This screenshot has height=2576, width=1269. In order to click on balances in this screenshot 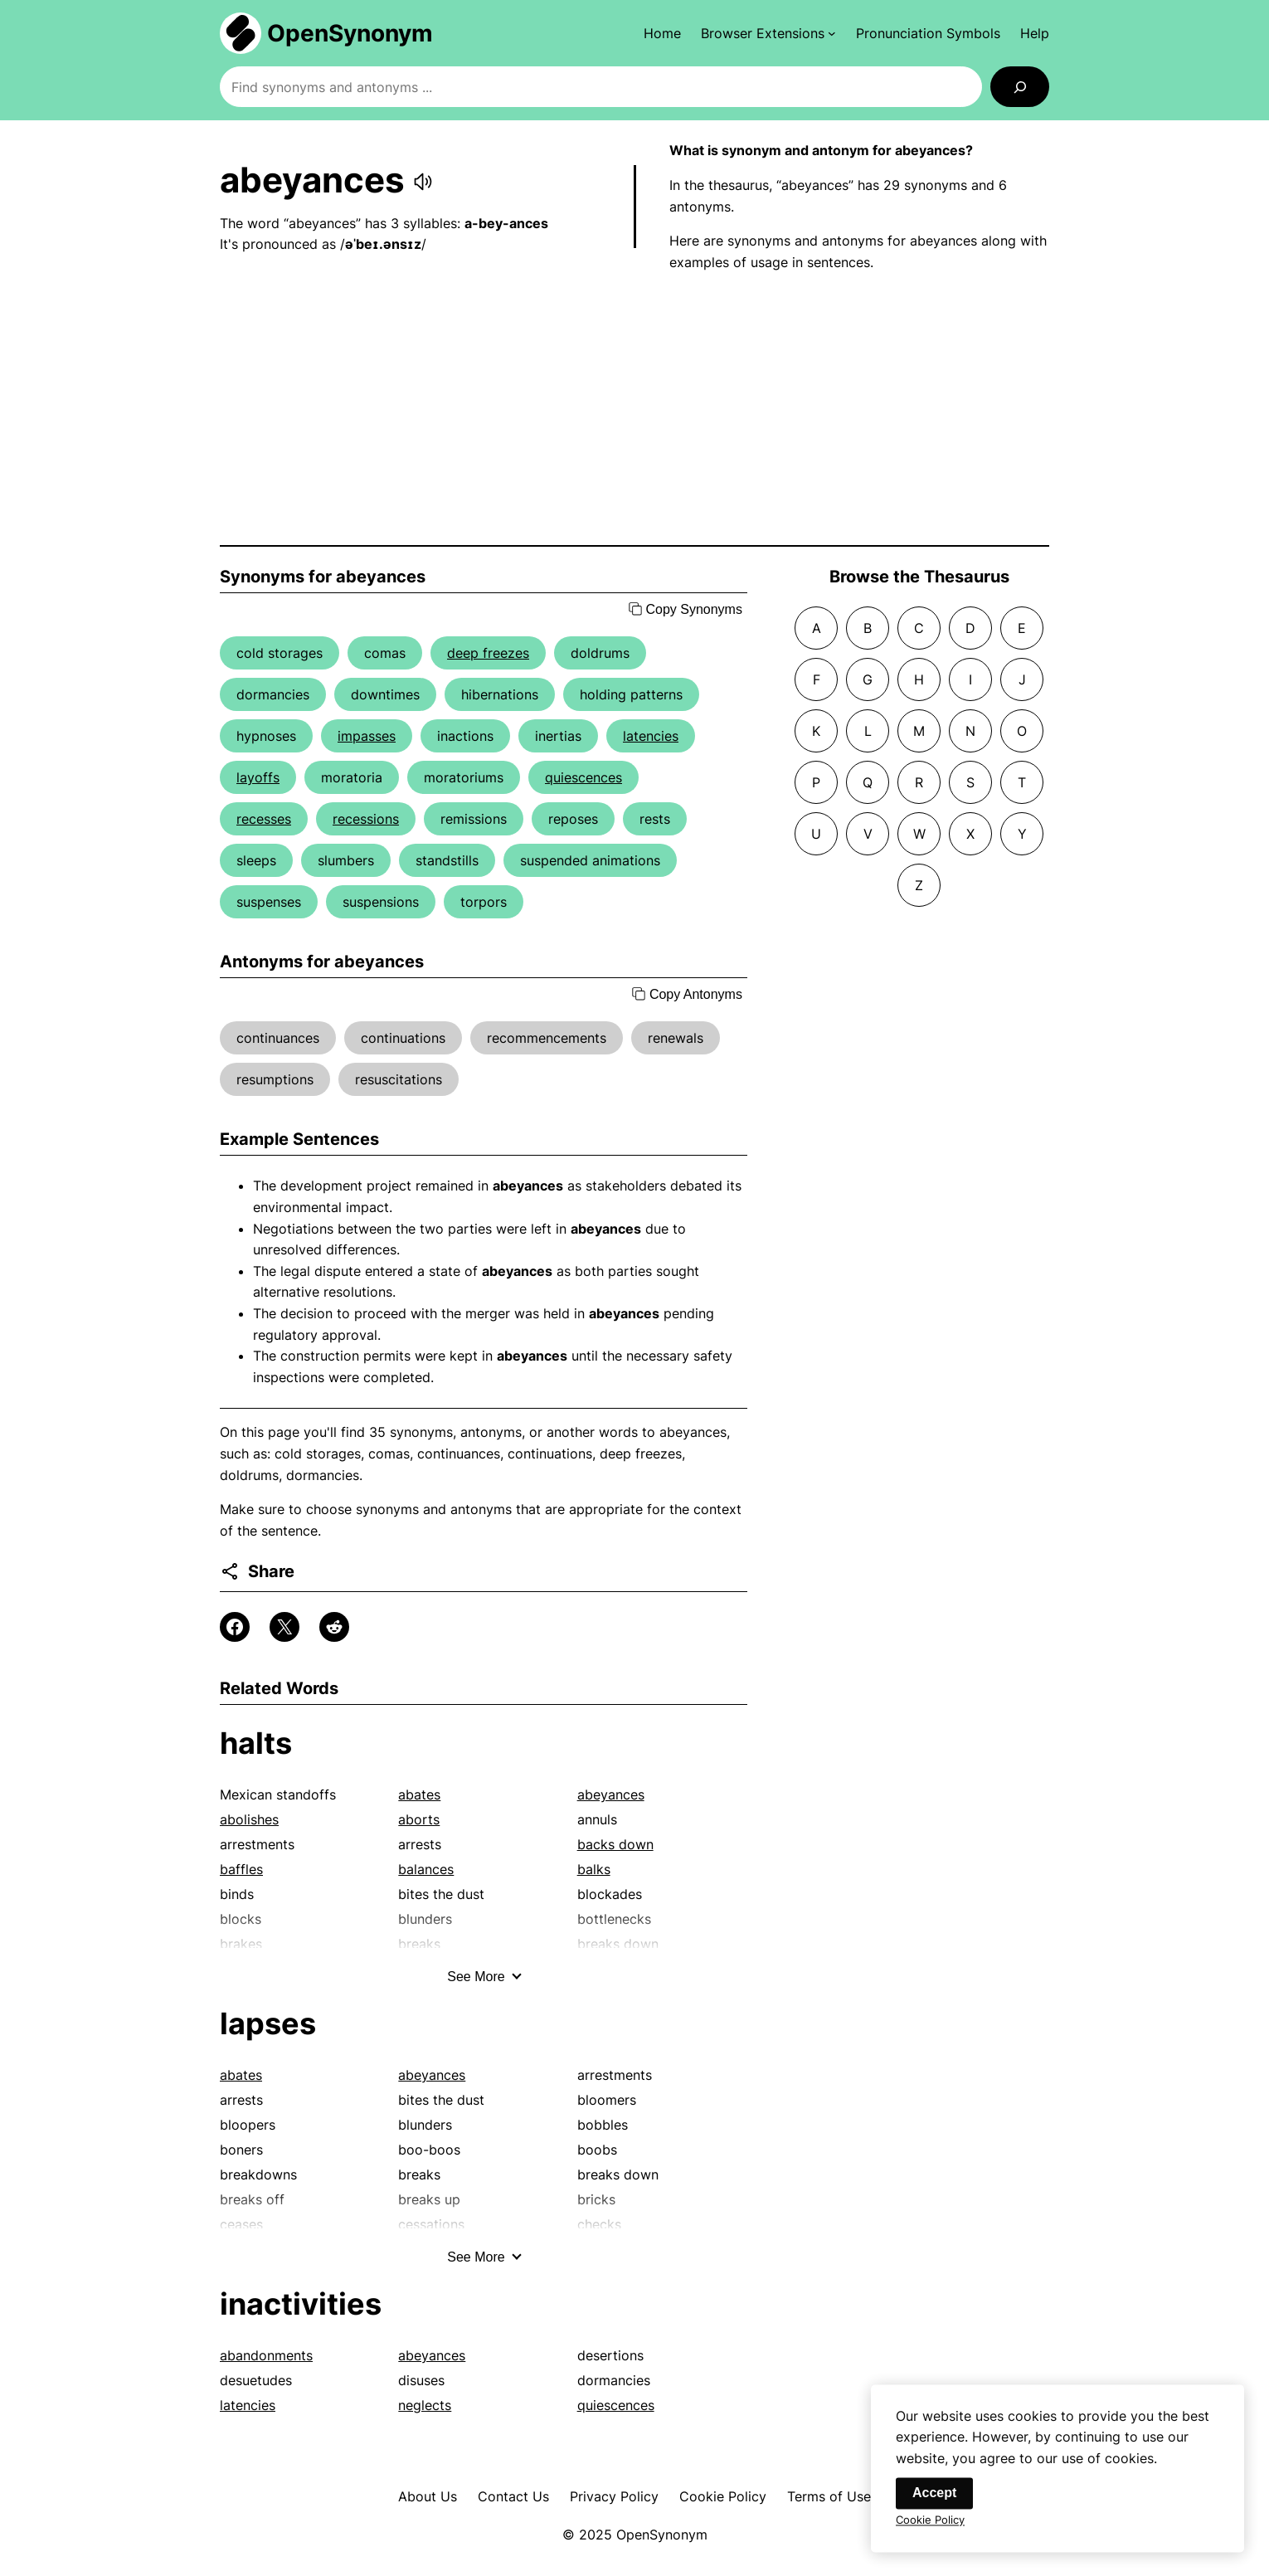, I will do `click(426, 1869)`.